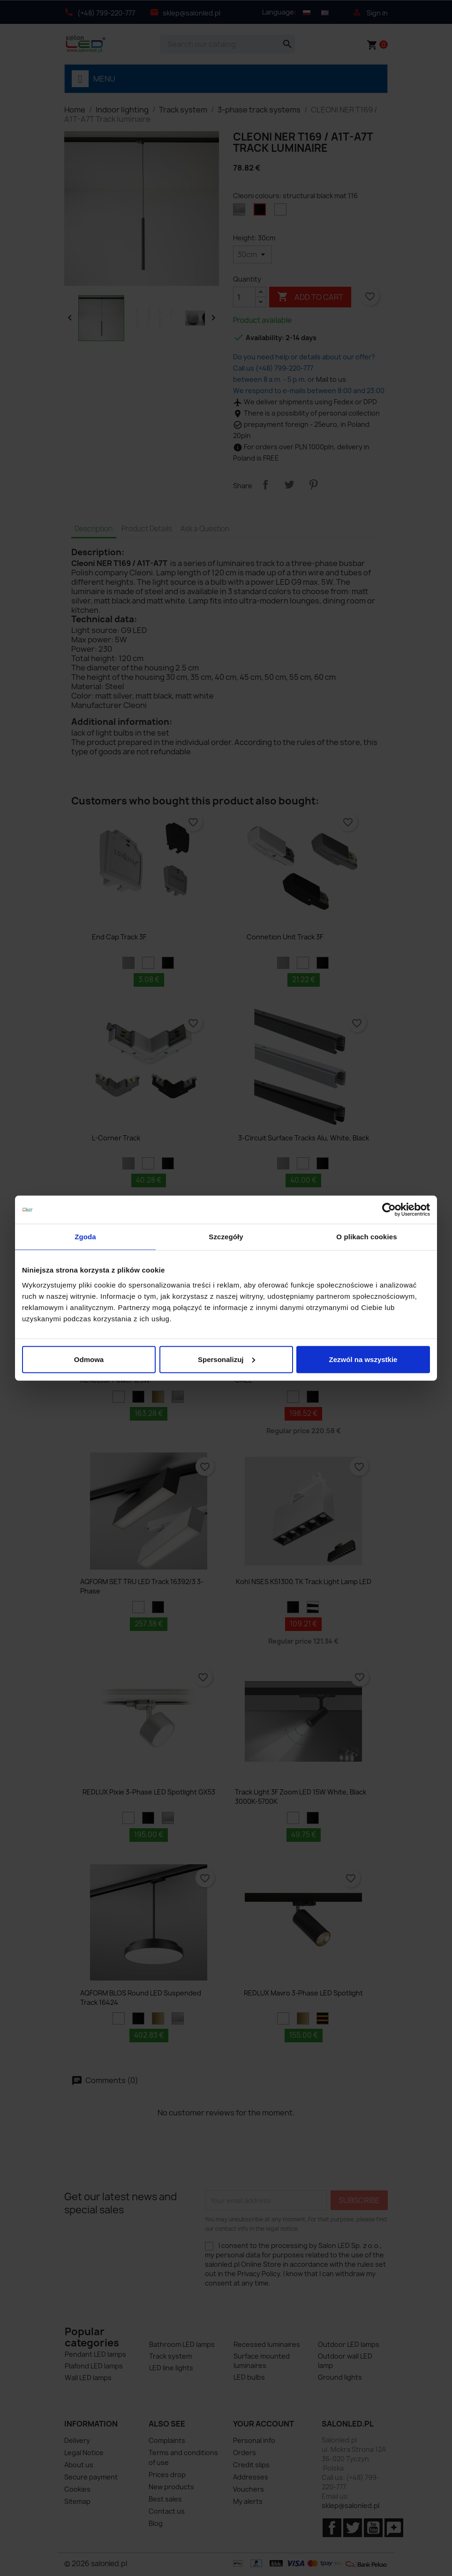 The height and width of the screenshot is (2576, 452). Describe the element at coordinates (226, 1359) in the screenshot. I see `Spersonalizuj` at that location.